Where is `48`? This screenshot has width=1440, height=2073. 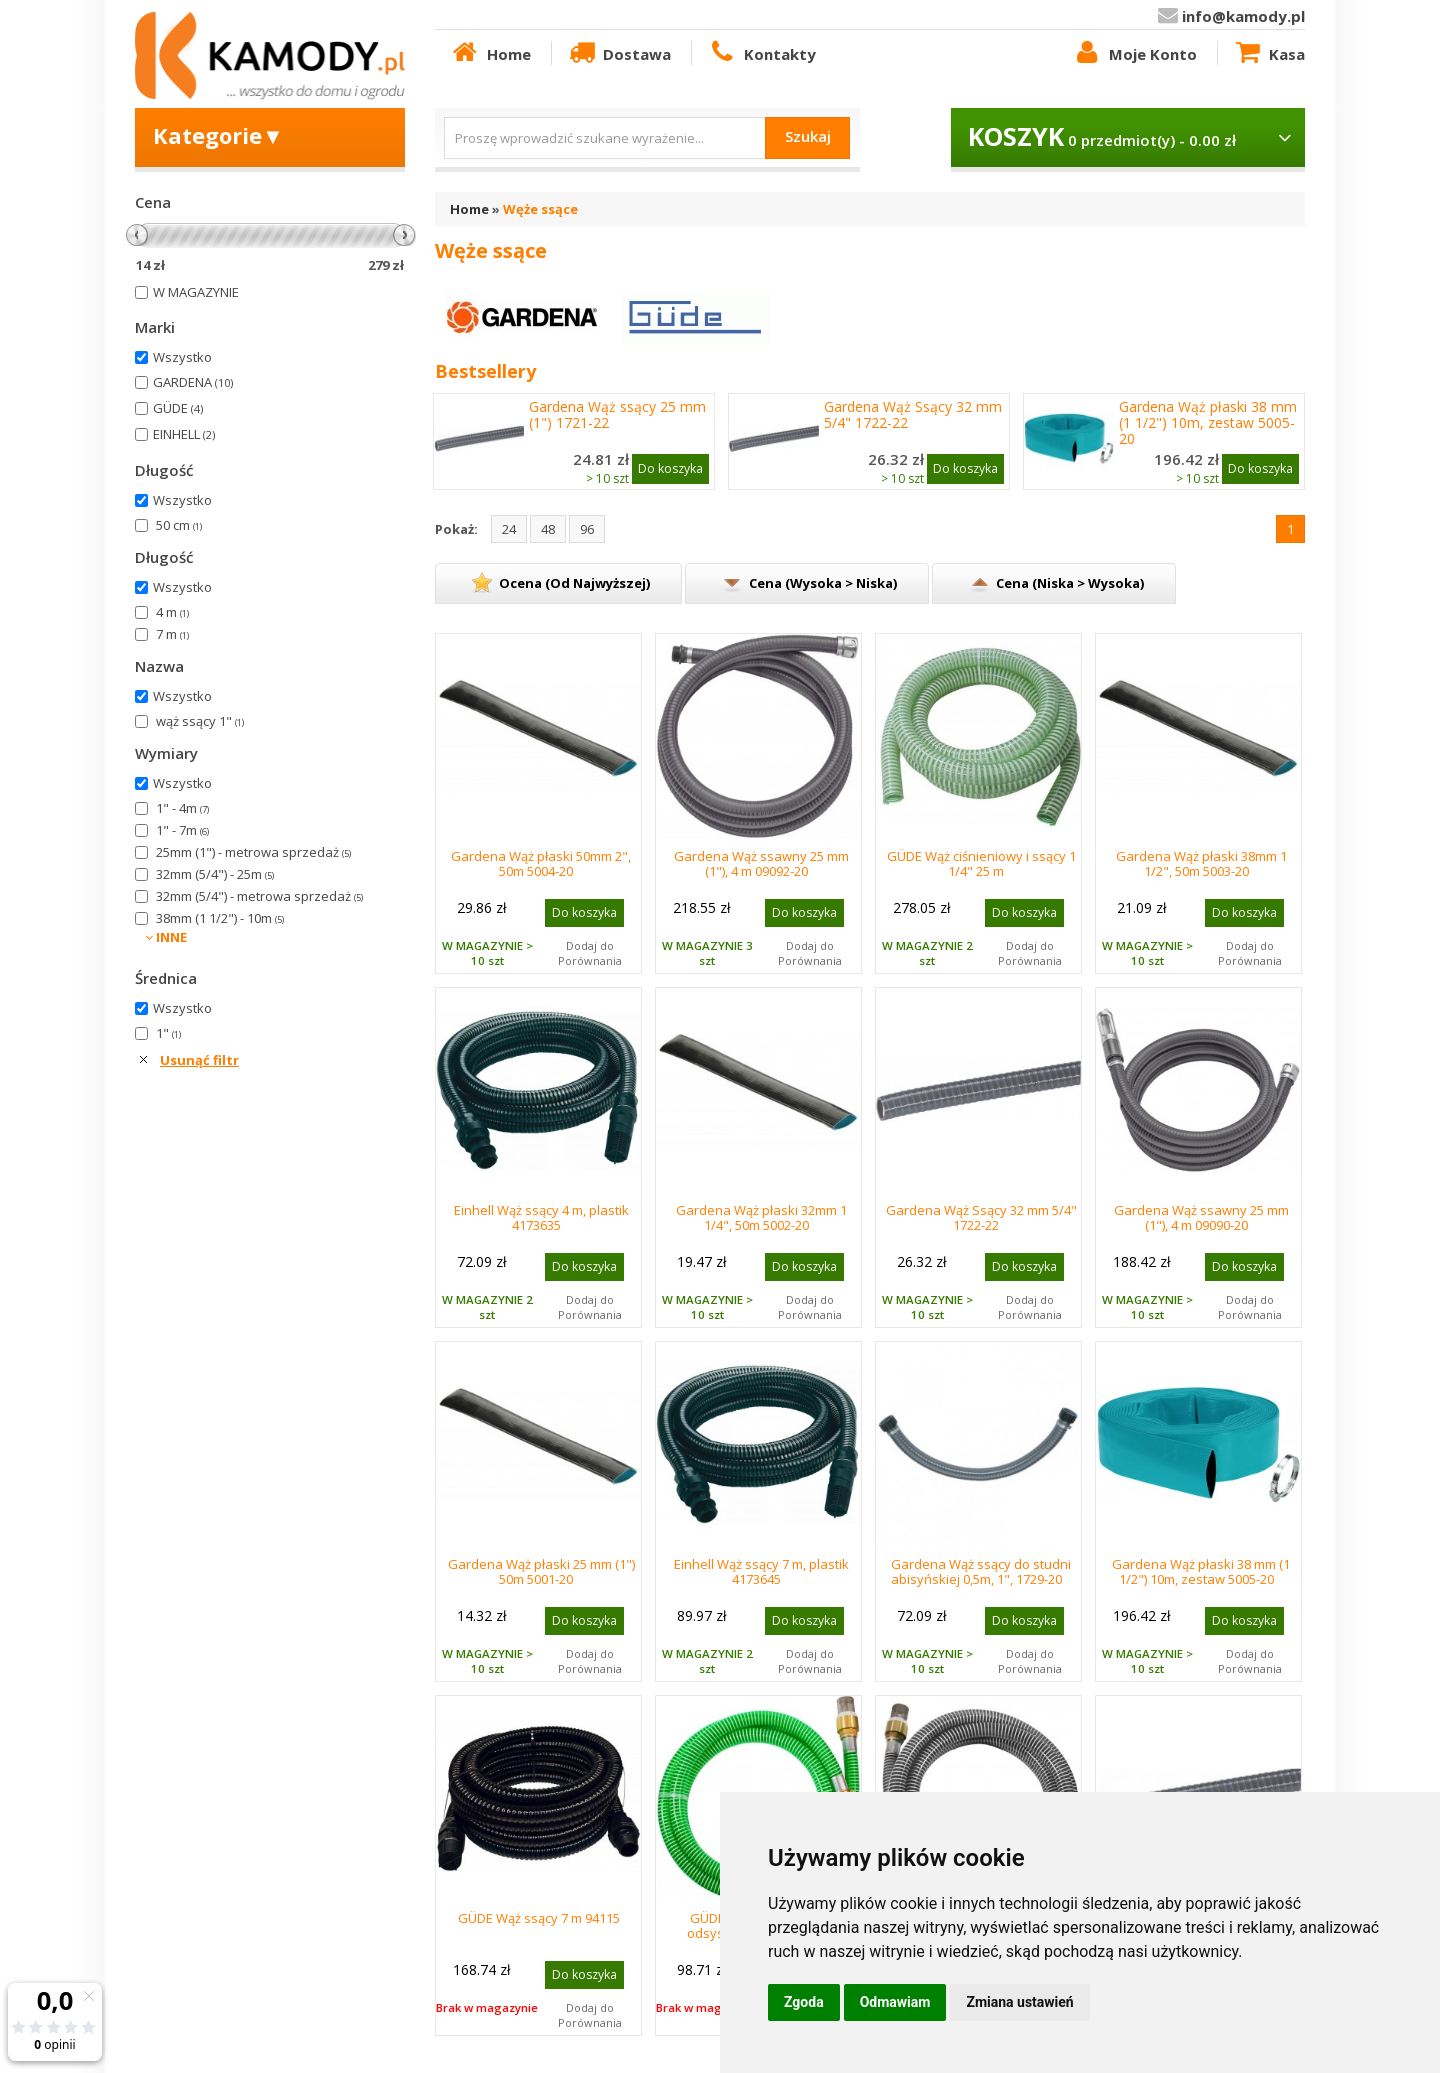
48 is located at coordinates (548, 529).